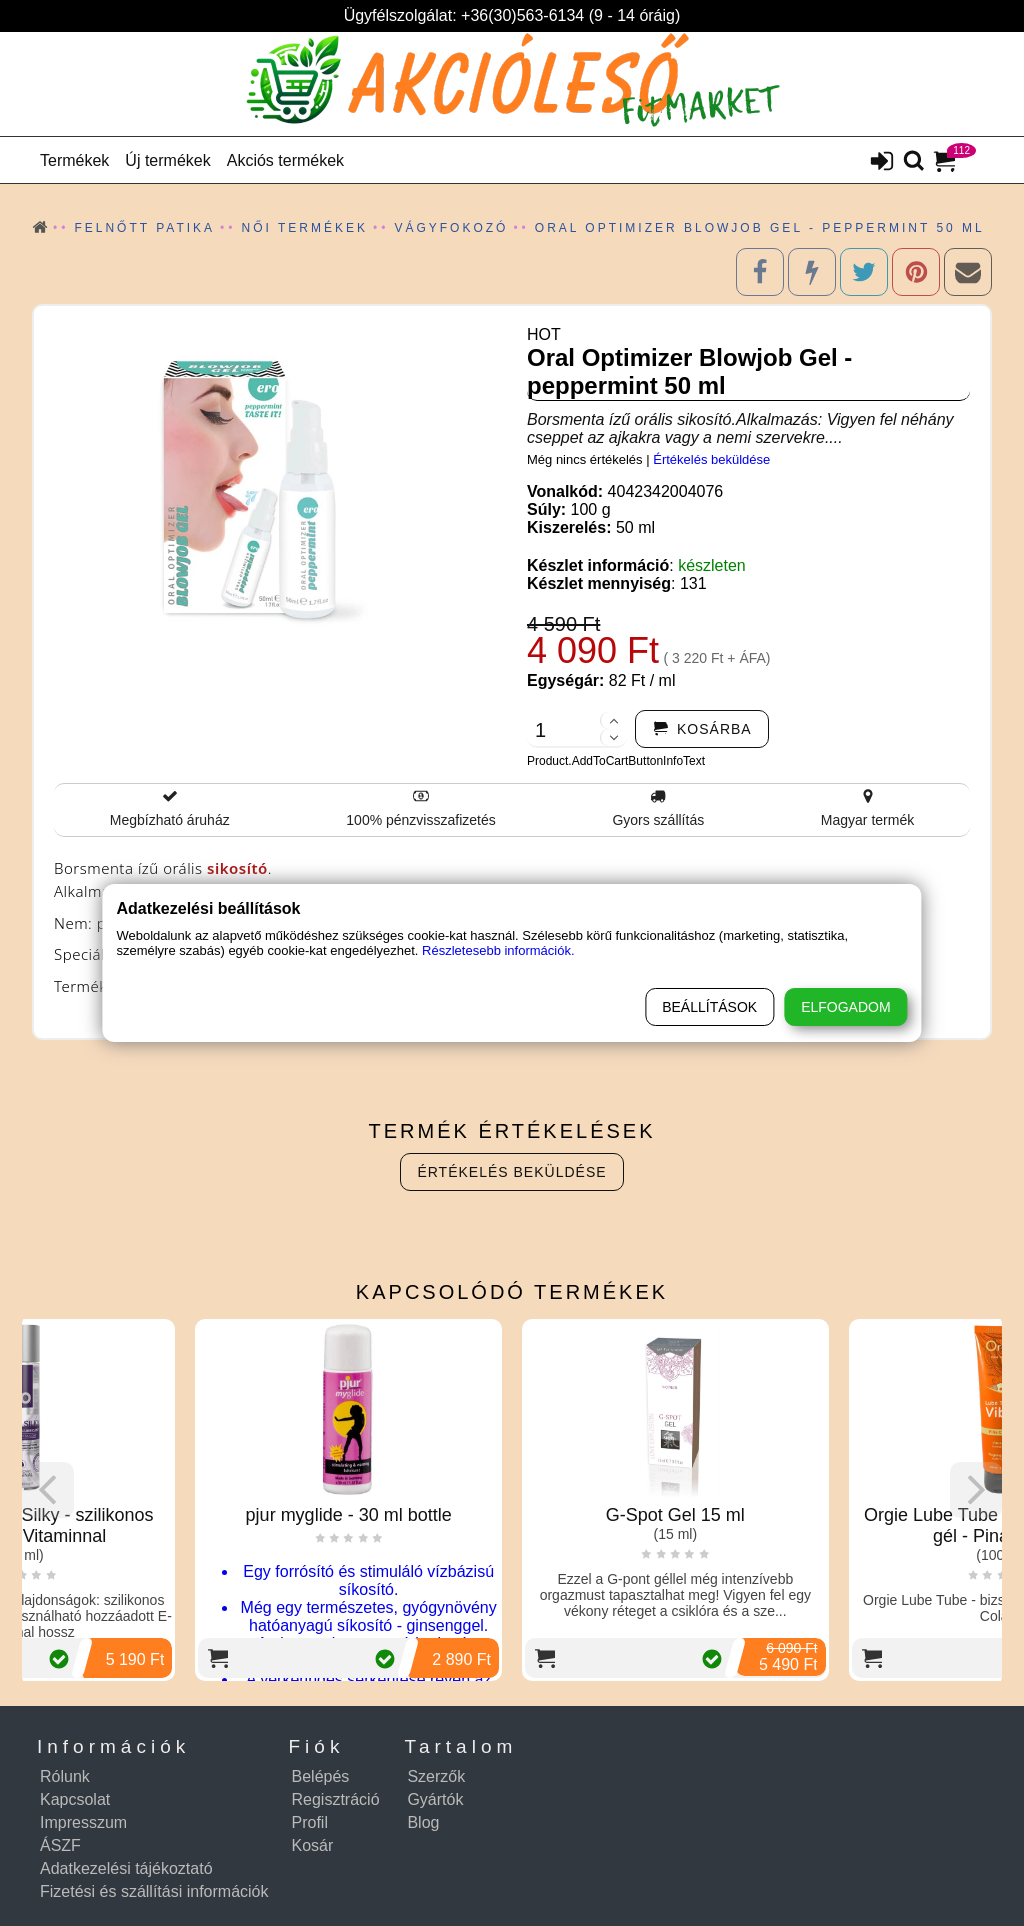 The width and height of the screenshot is (1024, 1926). I want to click on Kapcsolat, so click(75, 1799).